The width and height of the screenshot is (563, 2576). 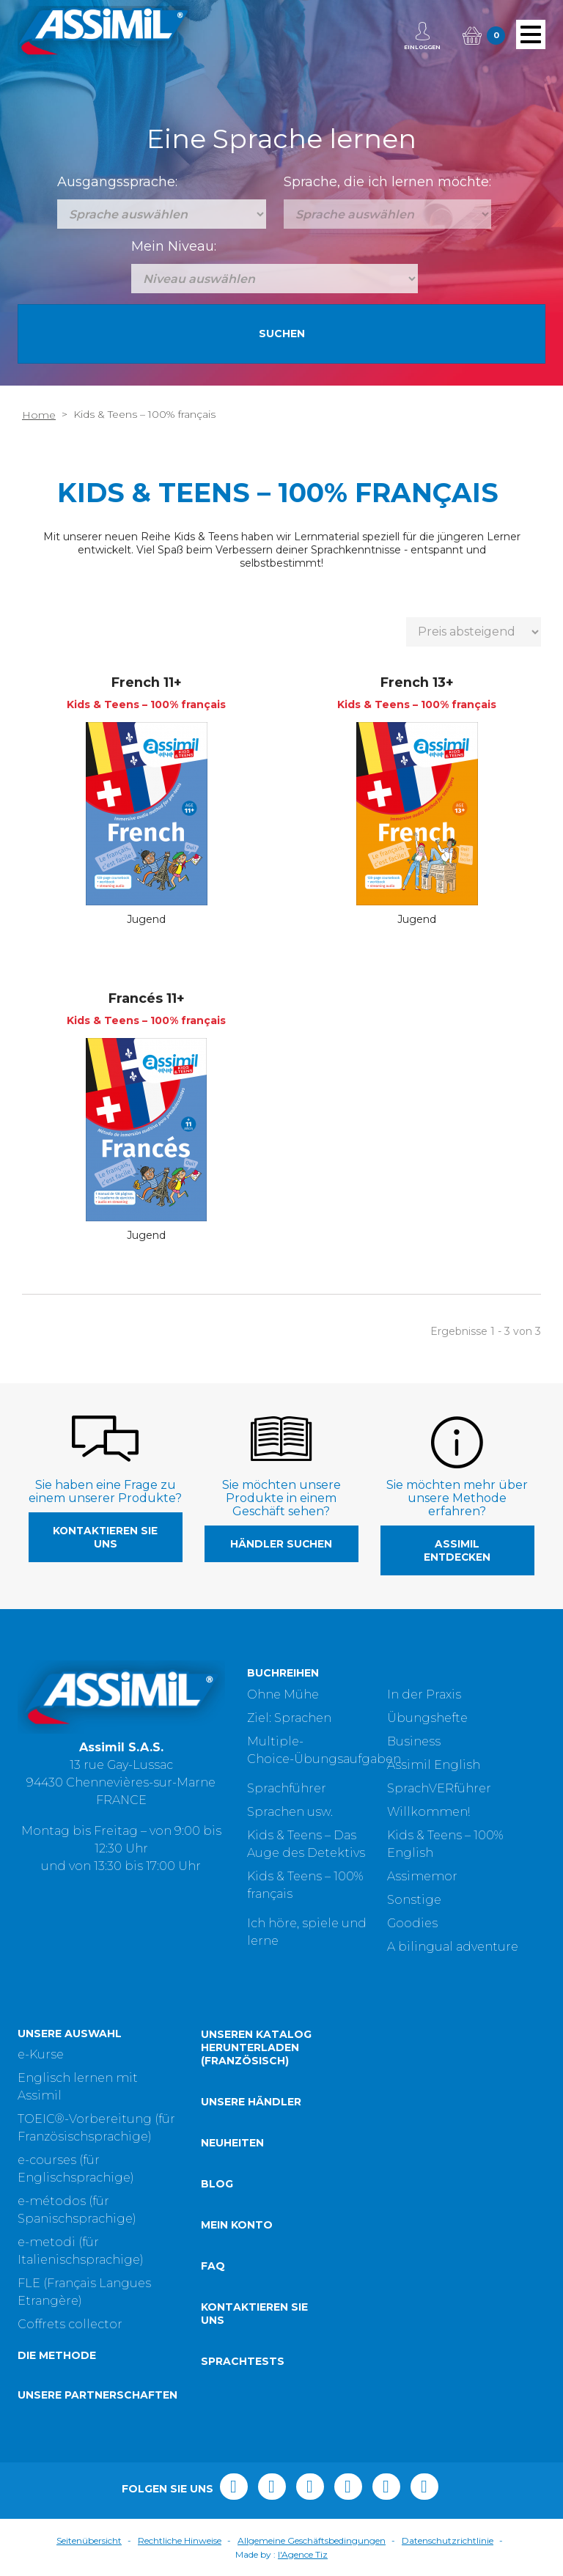 I want to click on Sonstige, so click(x=414, y=1900).